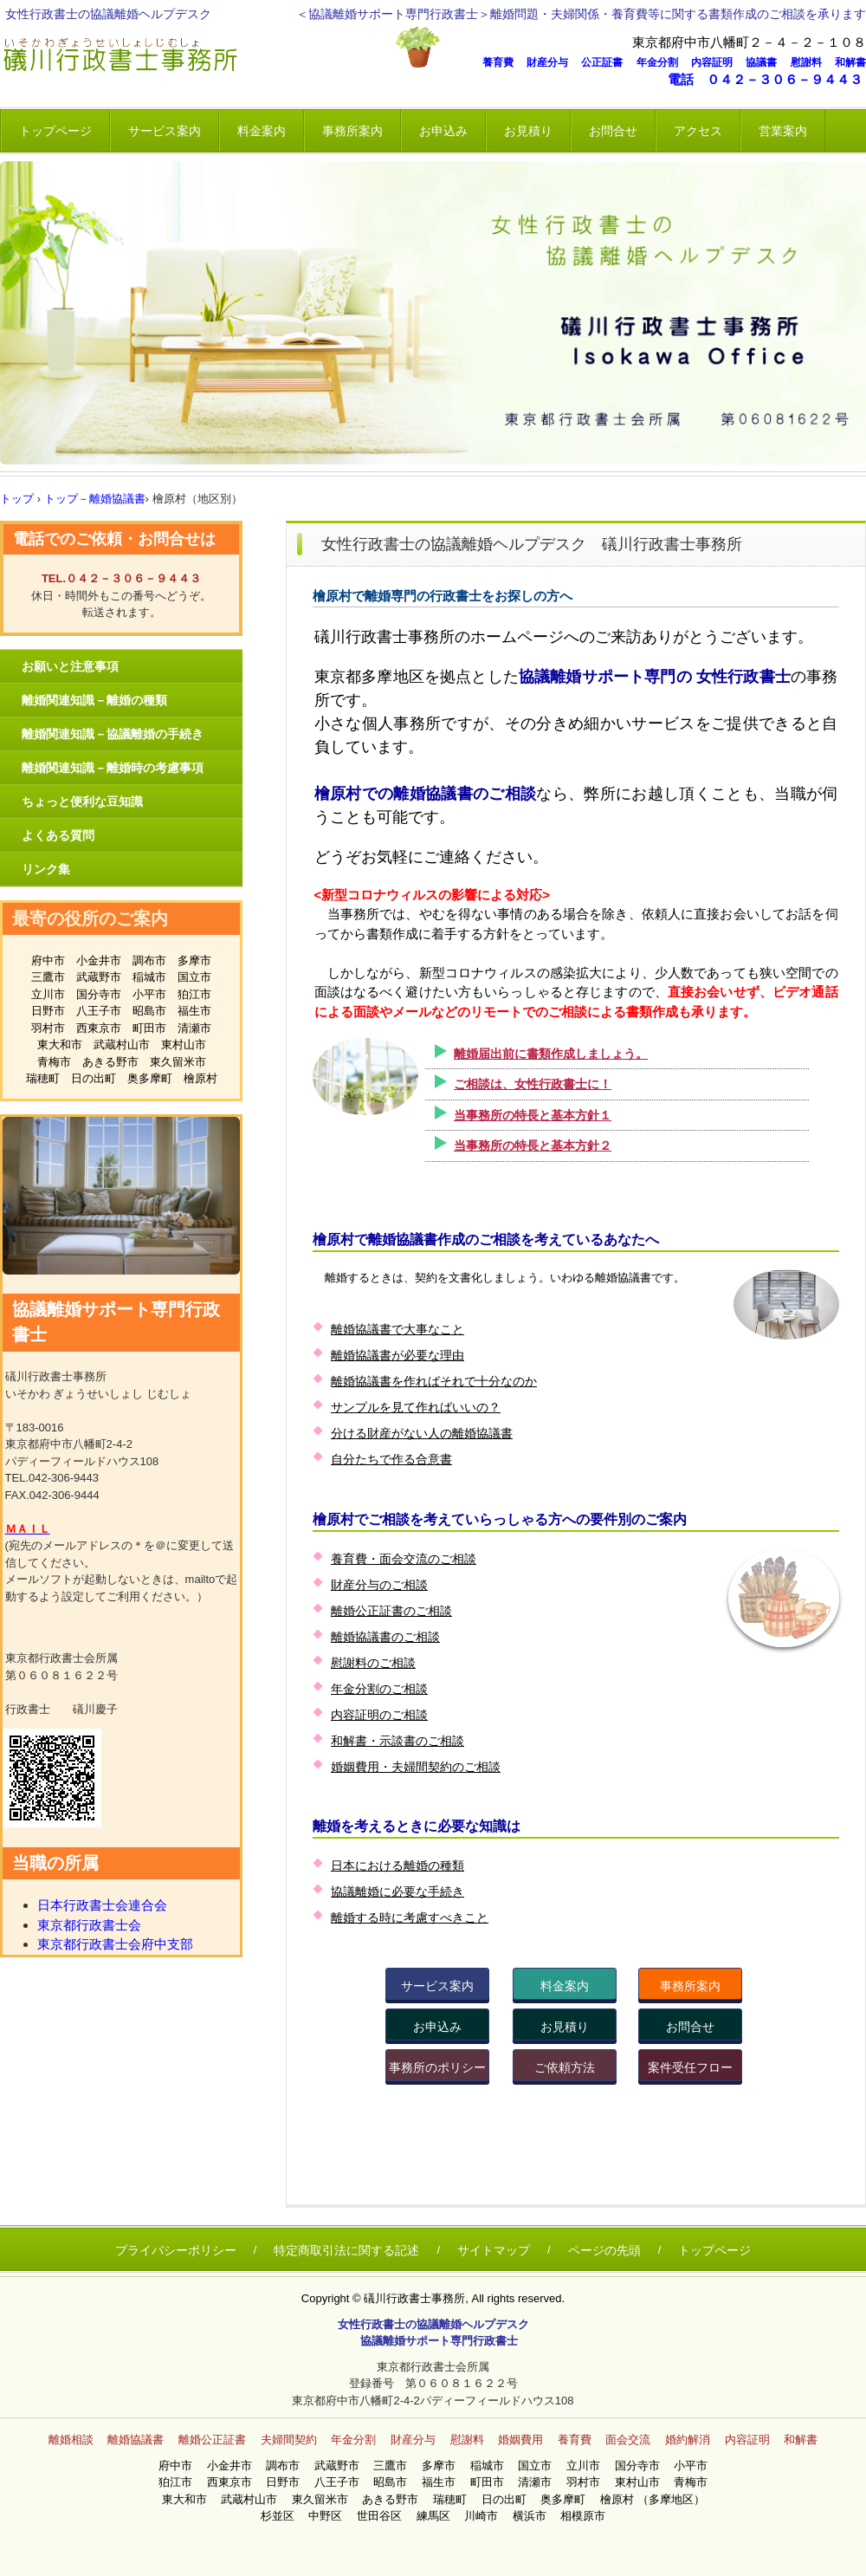 This screenshot has height=2576, width=866. I want to click on よくある質問, so click(58, 835).